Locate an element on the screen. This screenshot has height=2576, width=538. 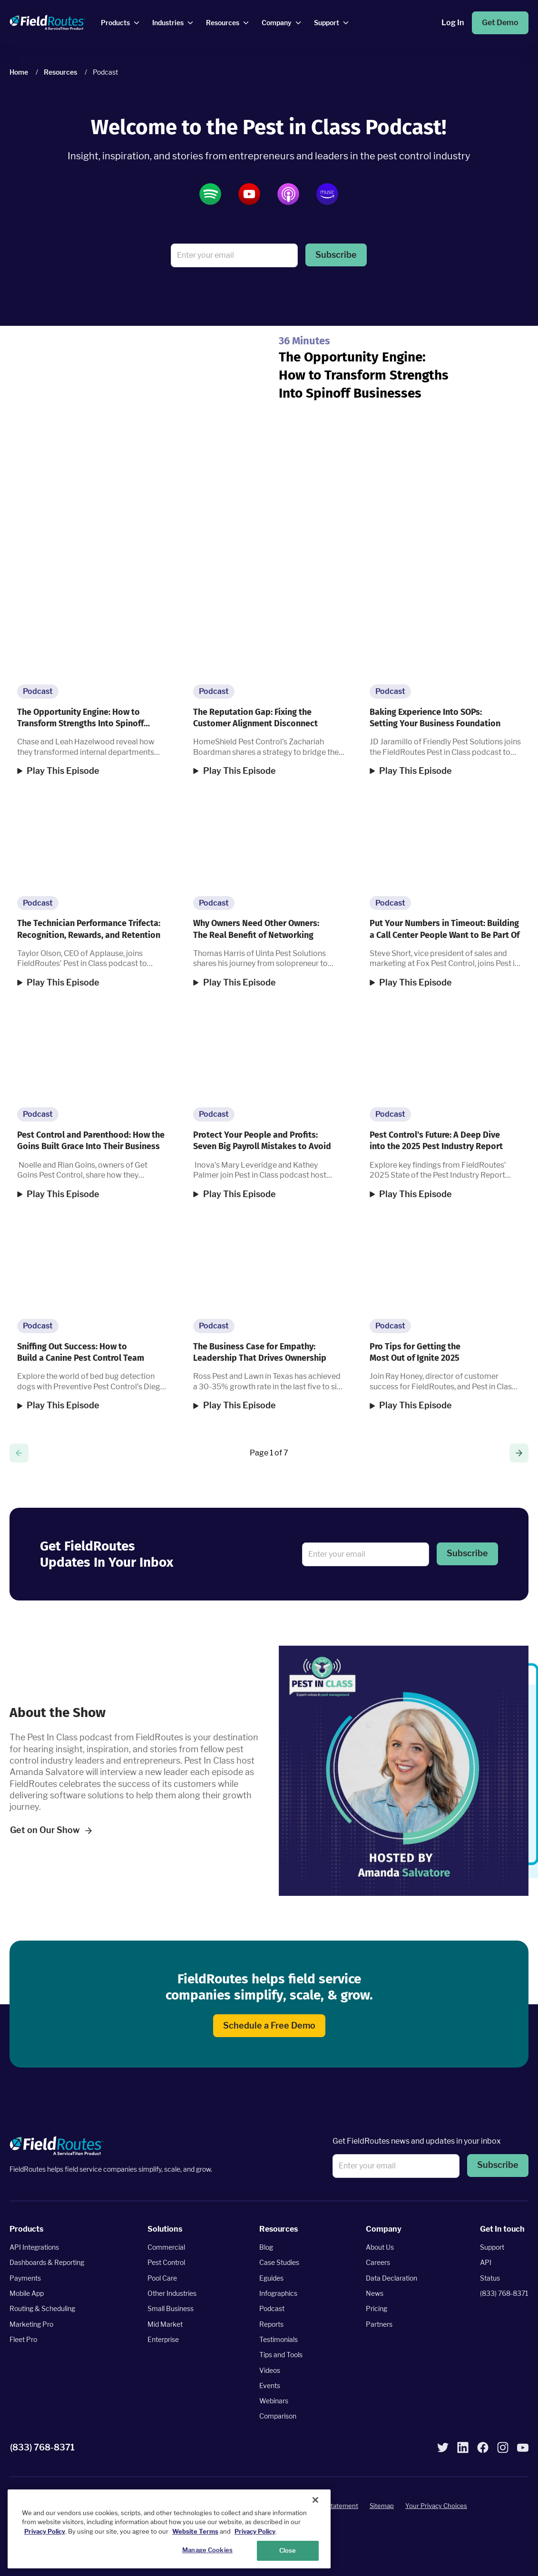
Commercial is located at coordinates (166, 2247).